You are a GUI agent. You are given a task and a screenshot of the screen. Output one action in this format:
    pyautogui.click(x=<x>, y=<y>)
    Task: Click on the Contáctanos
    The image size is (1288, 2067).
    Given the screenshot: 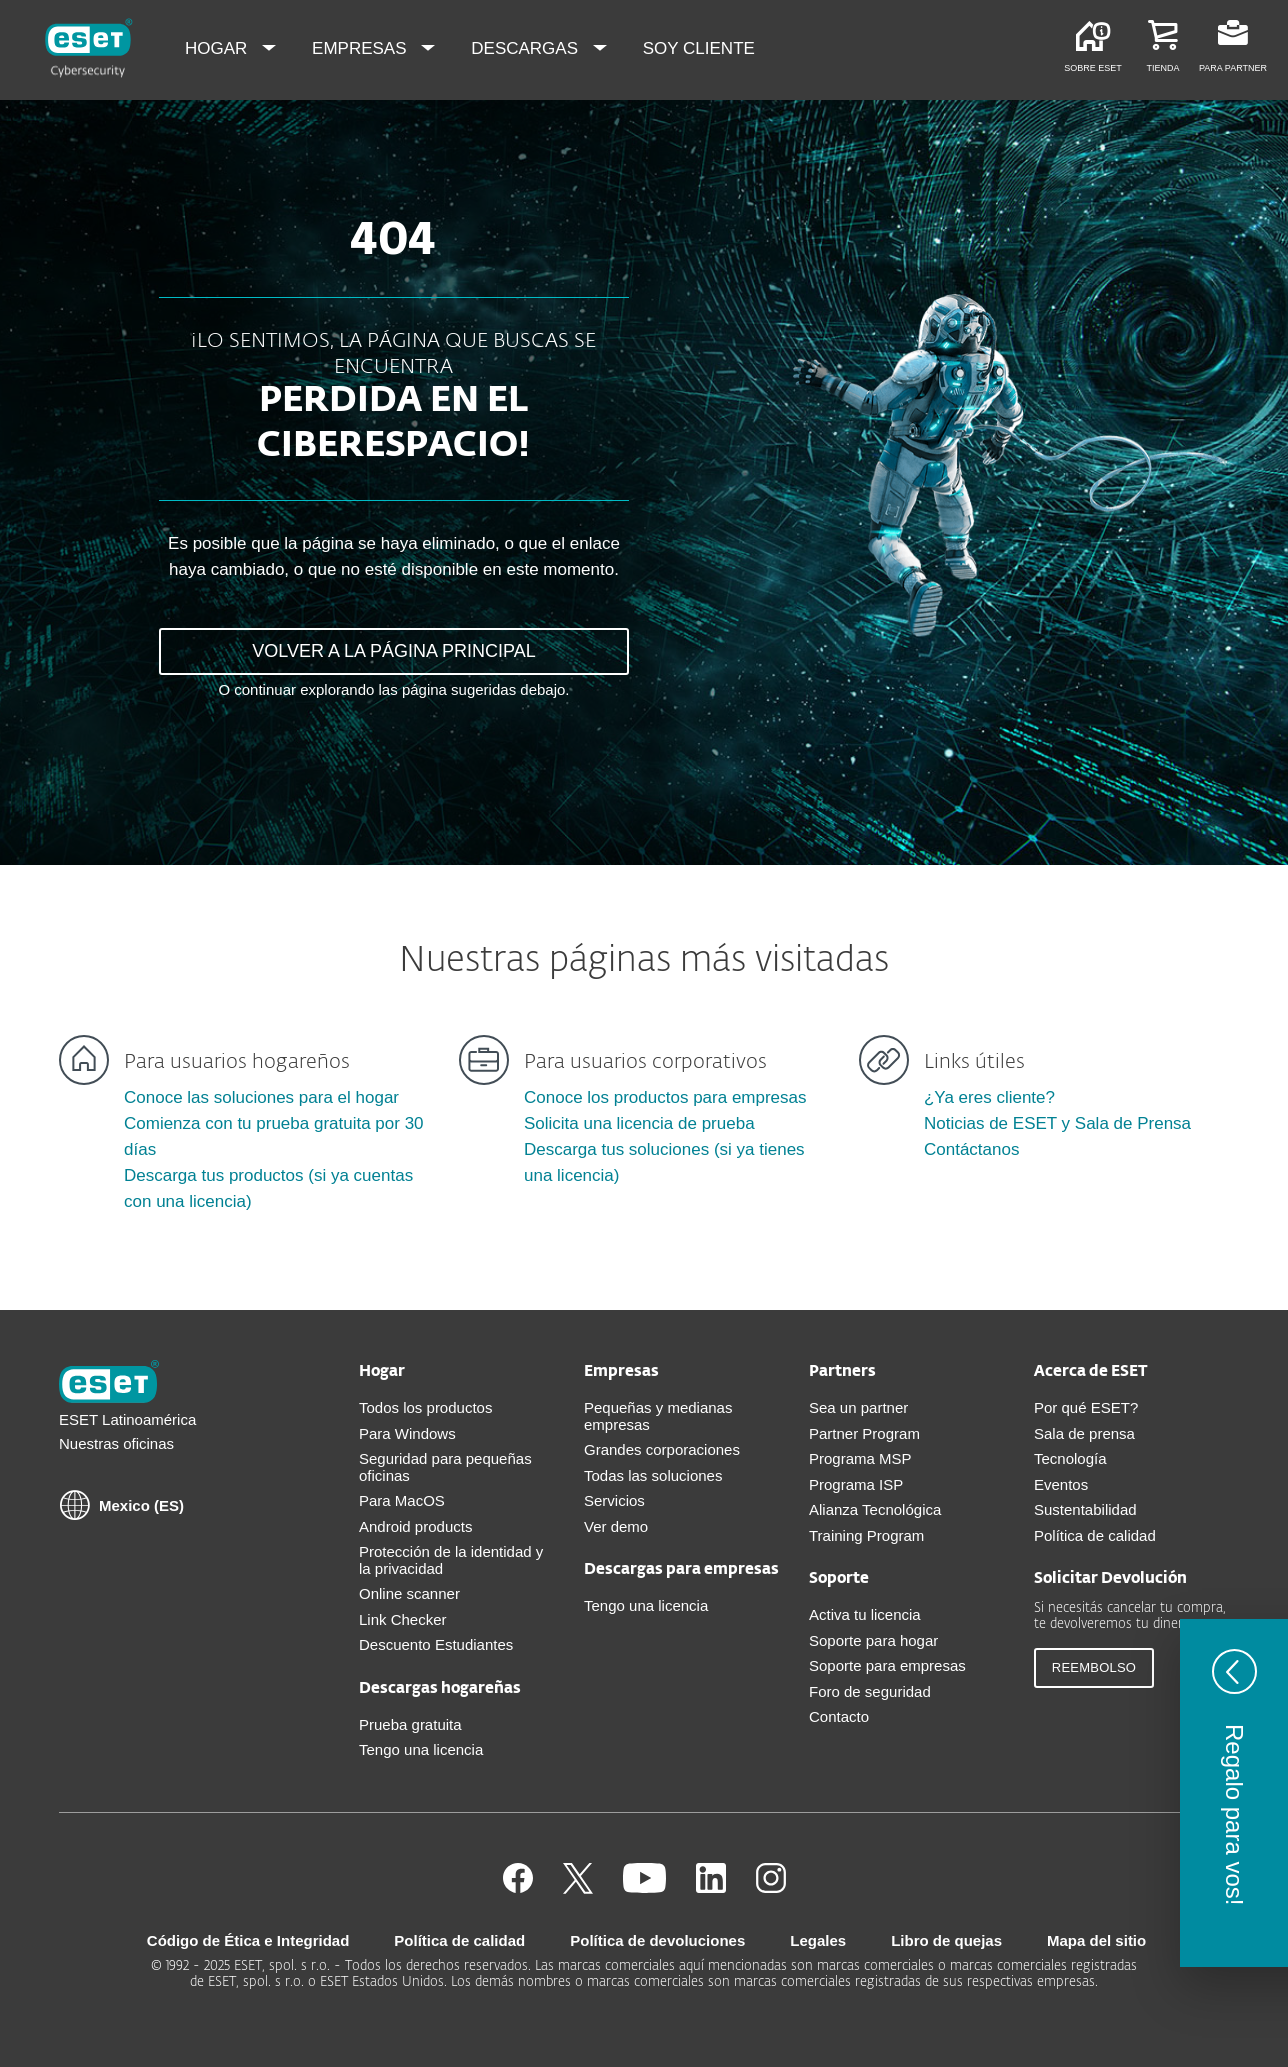 What is the action you would take?
    pyautogui.click(x=971, y=1149)
    